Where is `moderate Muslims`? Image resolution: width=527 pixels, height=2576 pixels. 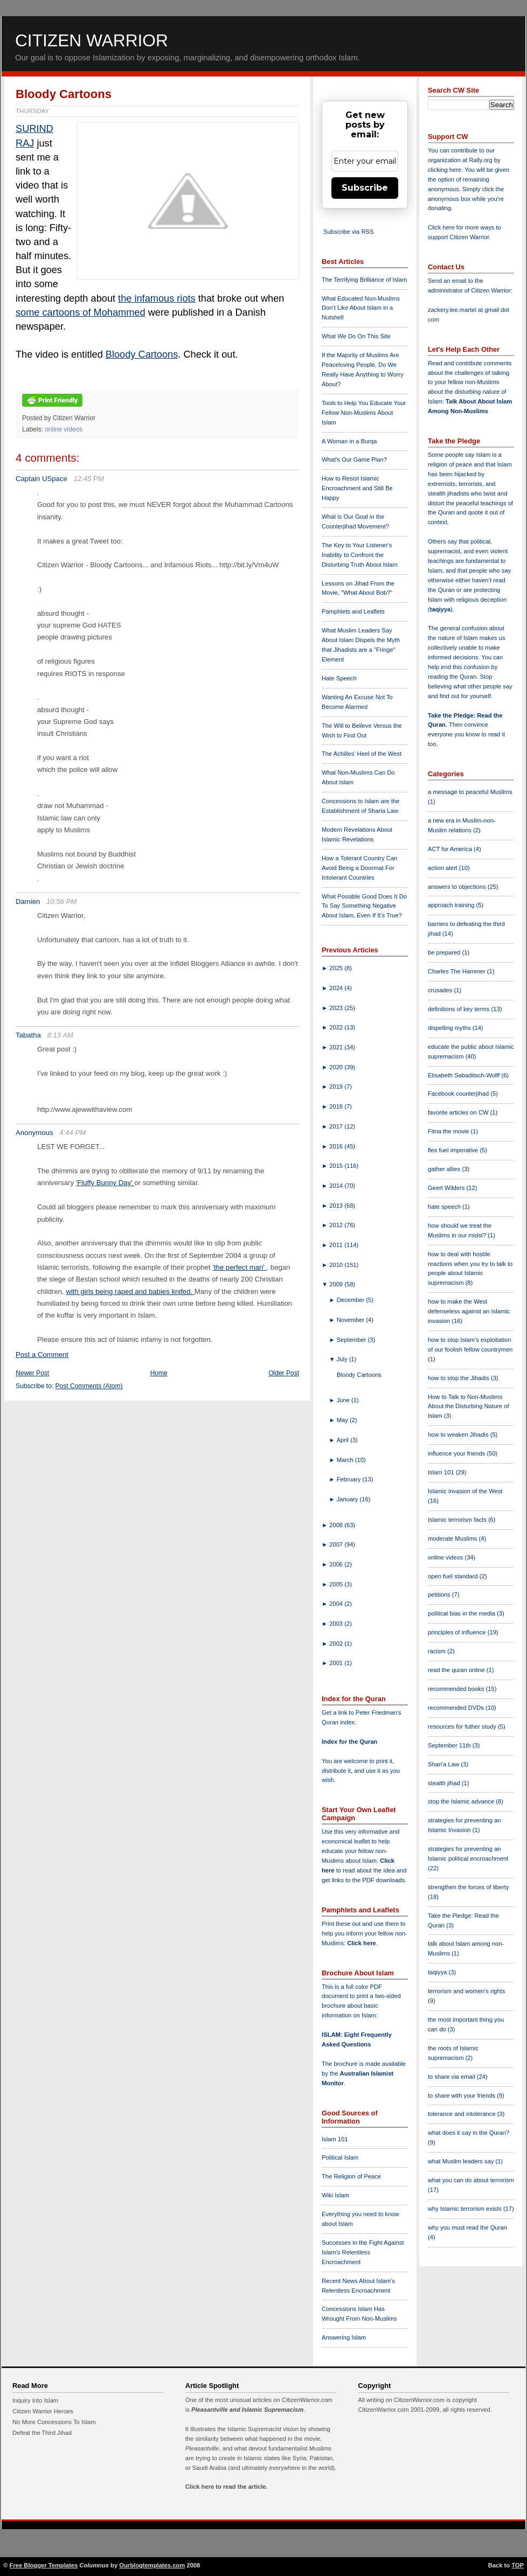 moderate Muslims is located at coordinates (453, 1538).